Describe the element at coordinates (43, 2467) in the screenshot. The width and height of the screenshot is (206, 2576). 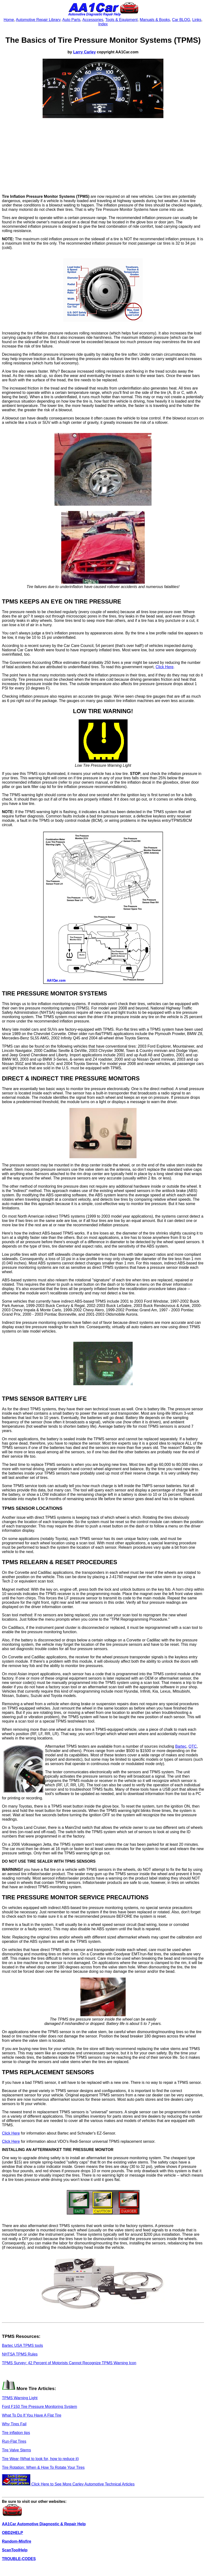
I see `Tire Rotation: When & How To Rotate Your Tires` at that location.